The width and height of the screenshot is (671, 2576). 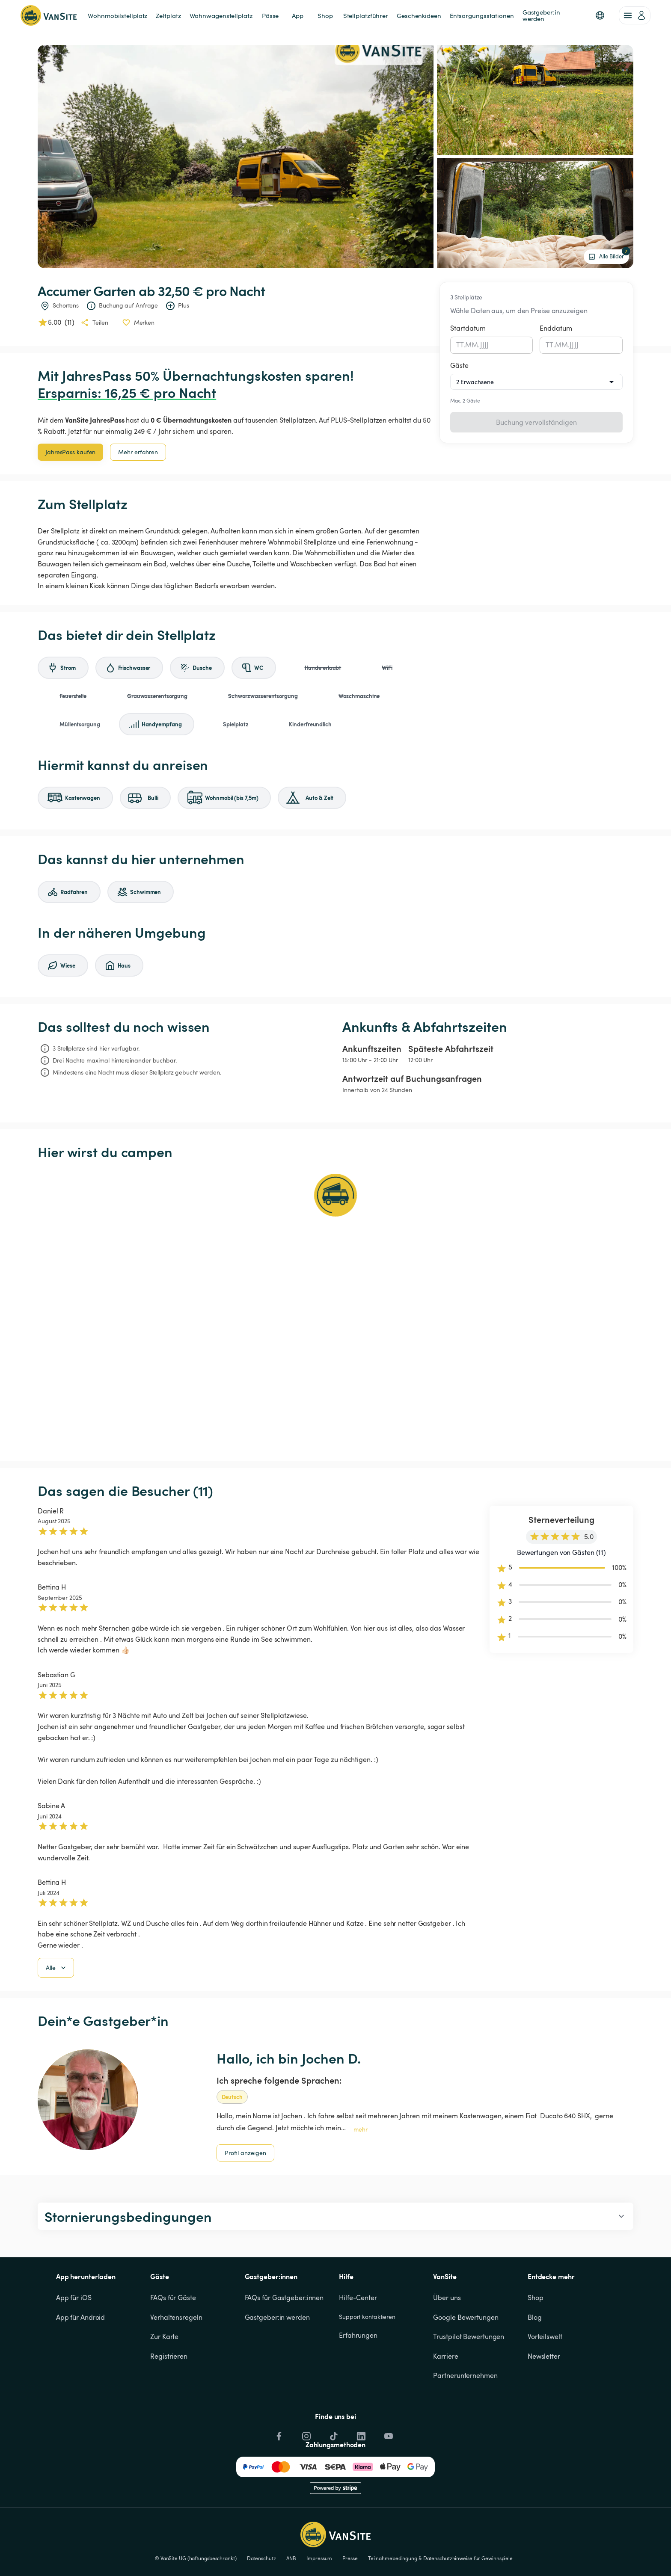 I want to click on TT [spinbutton], so click(x=459, y=344).